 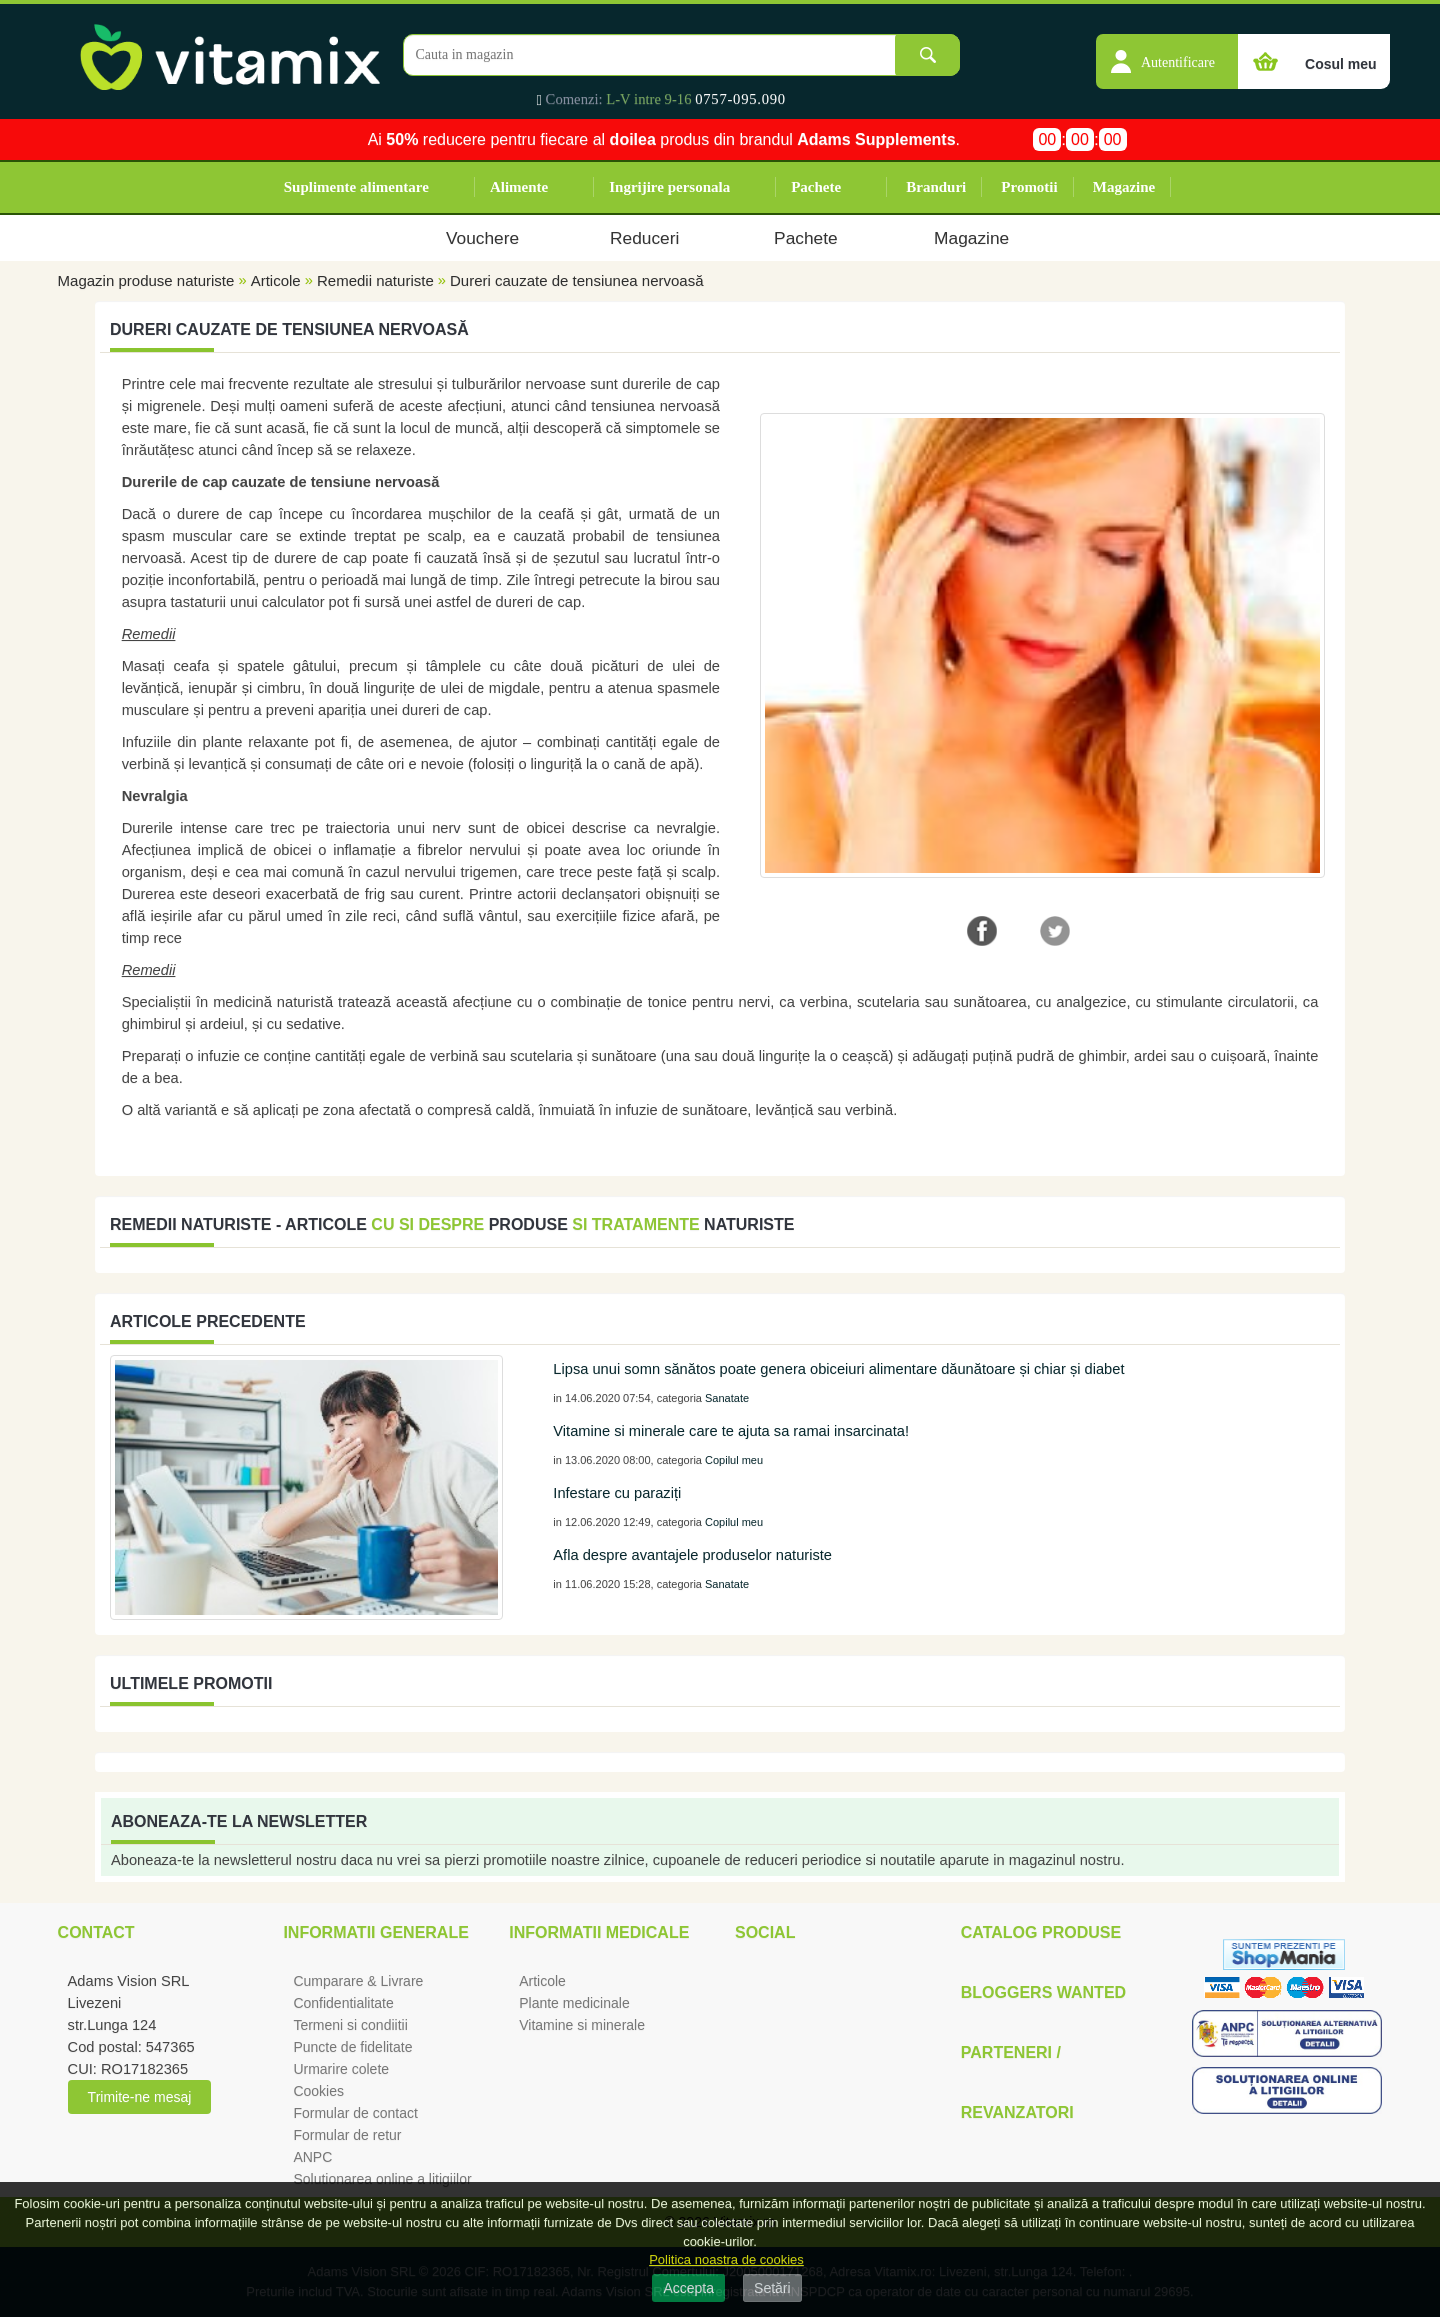 What do you see at coordinates (347, 2135) in the screenshot?
I see `Formular de retur` at bounding box center [347, 2135].